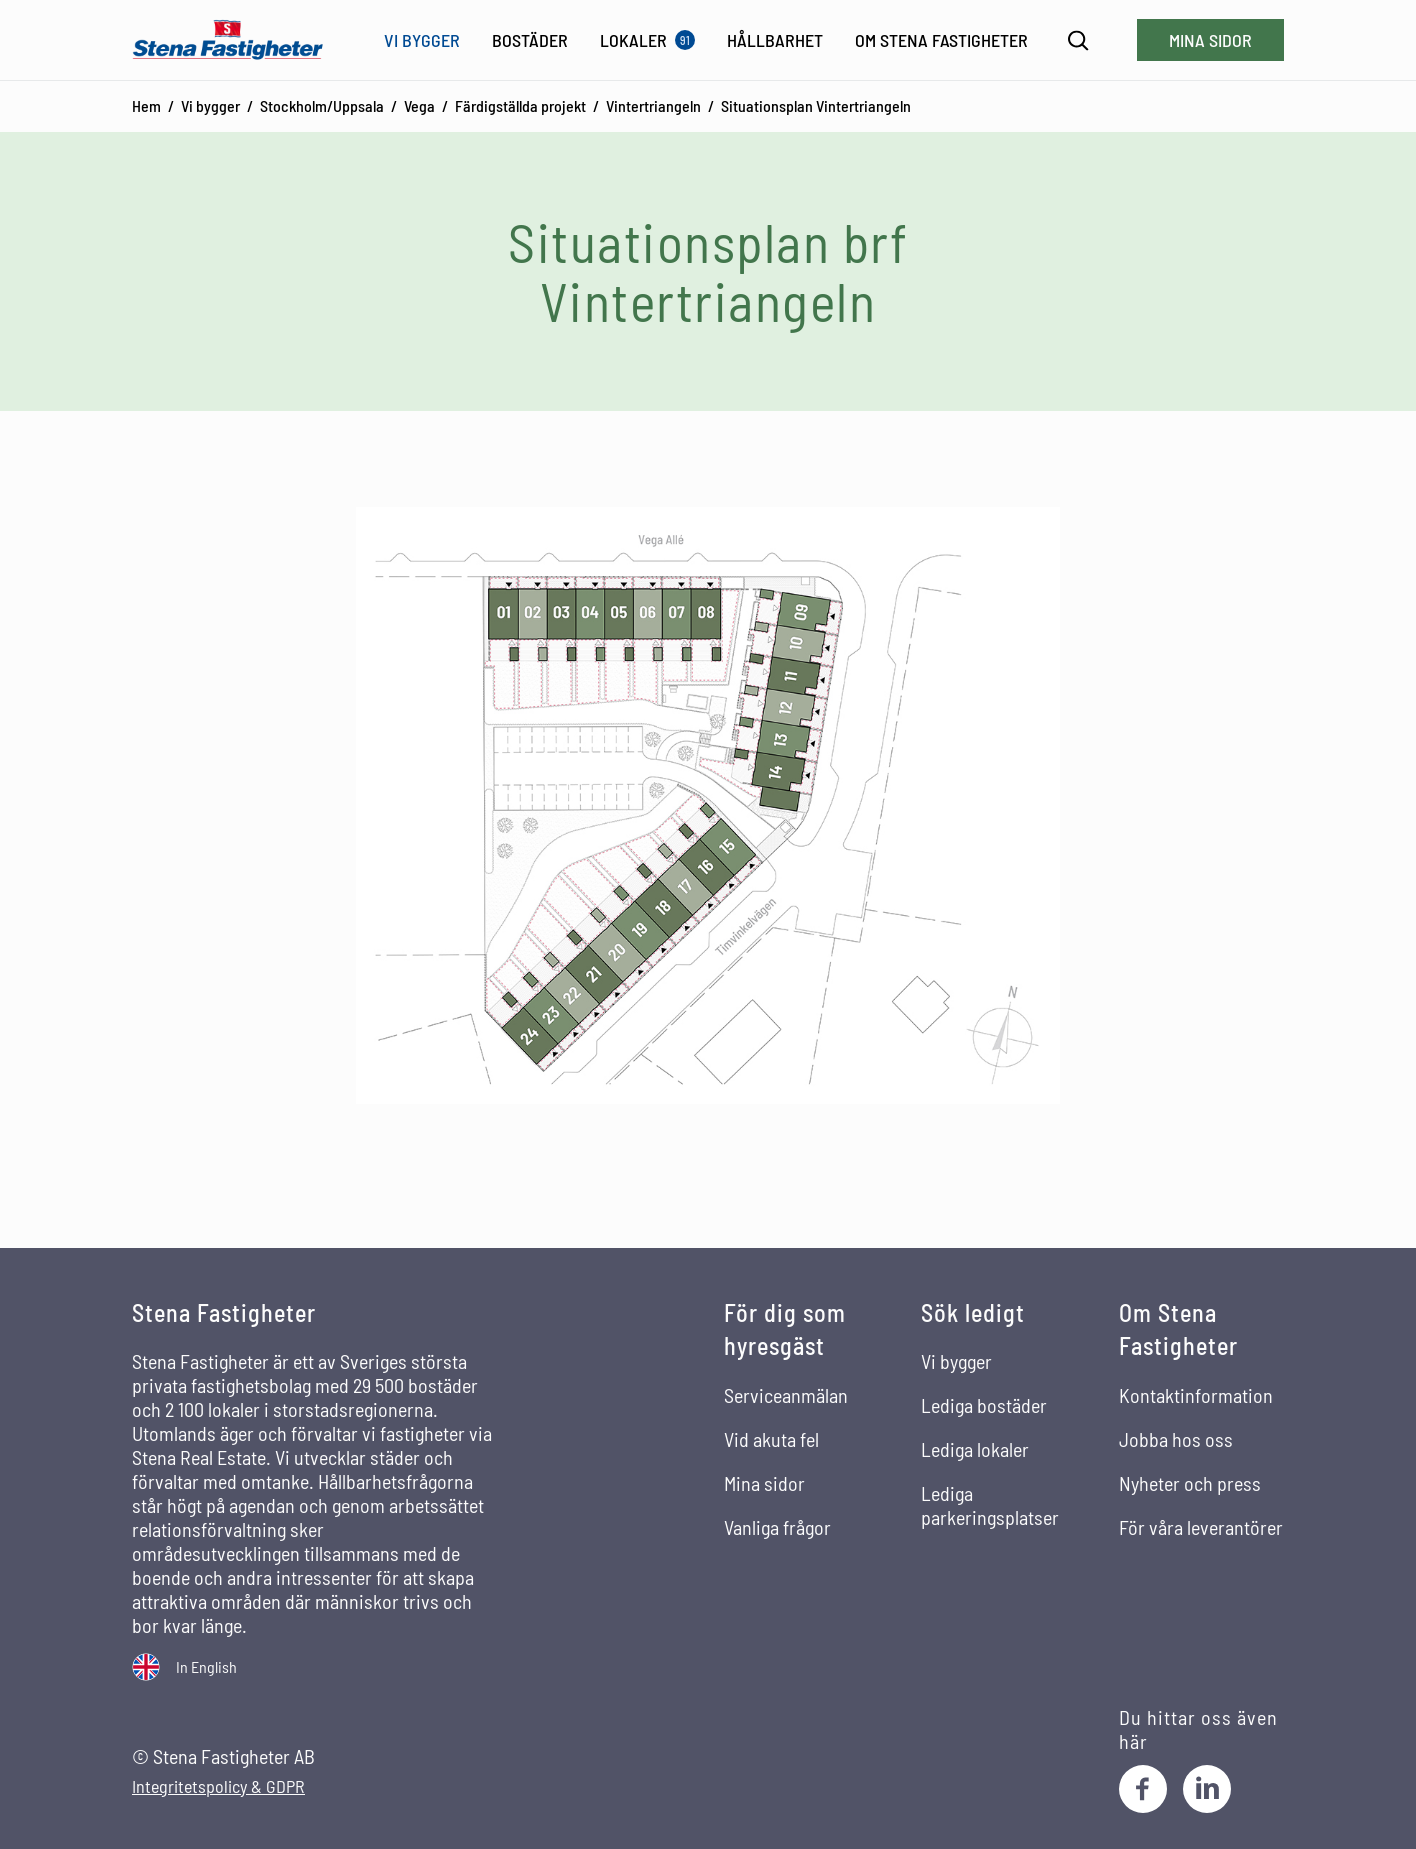 The width and height of the screenshot is (1416, 1849). What do you see at coordinates (777, 1527) in the screenshot?
I see `Vanliga frågor` at bounding box center [777, 1527].